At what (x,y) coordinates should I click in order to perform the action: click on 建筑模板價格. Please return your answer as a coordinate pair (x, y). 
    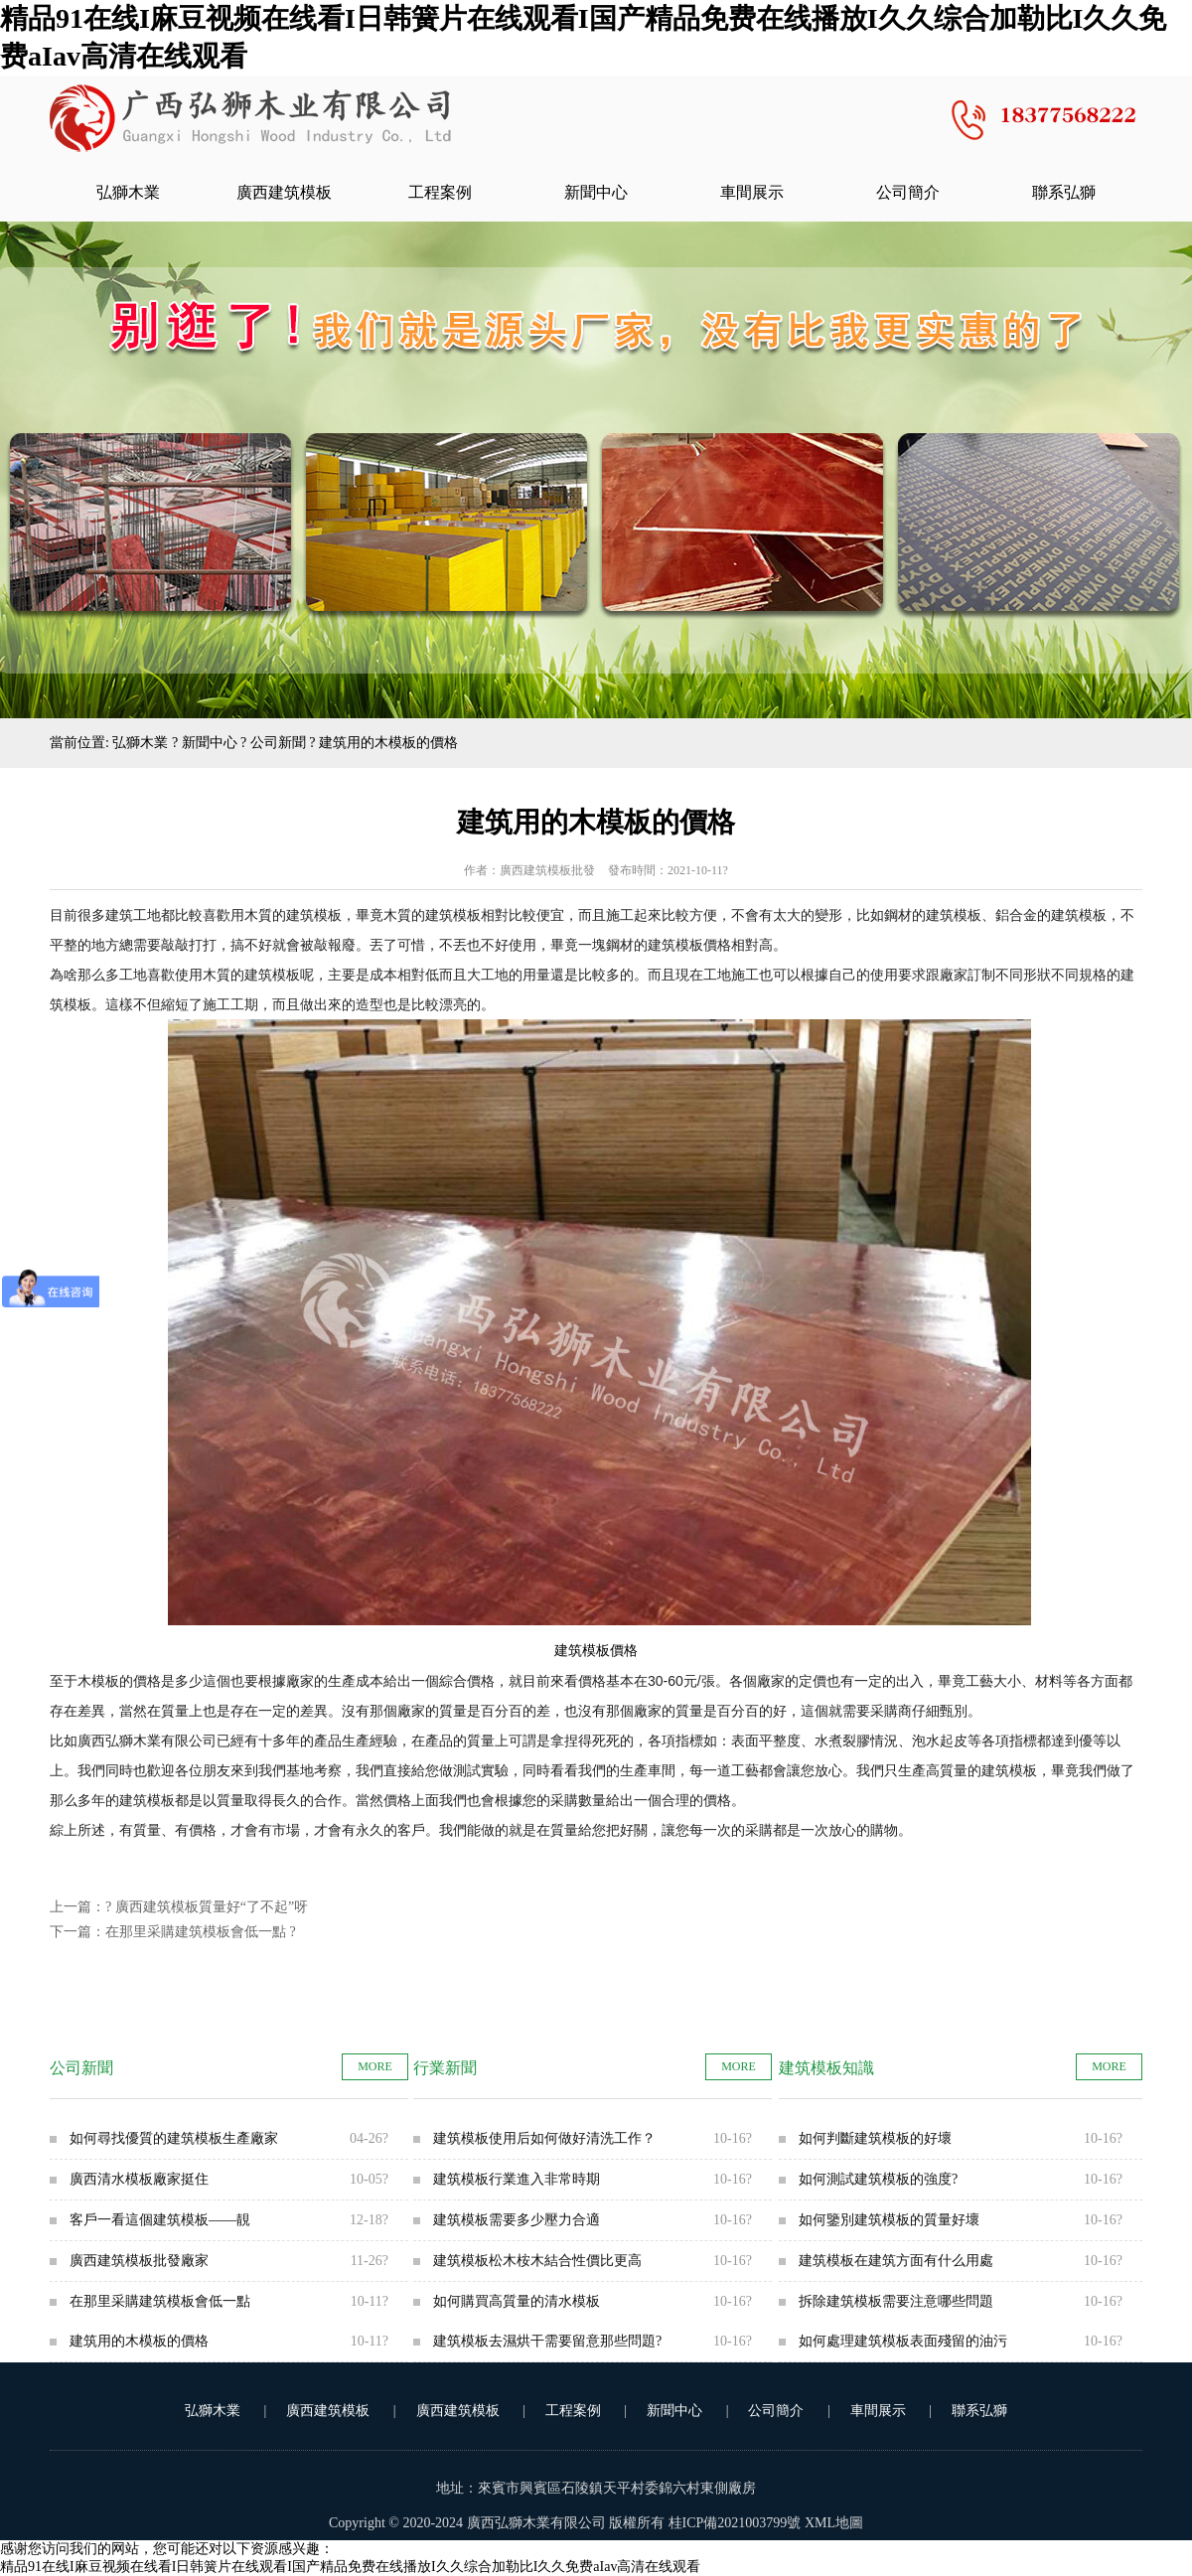
    Looking at the image, I should click on (596, 1650).